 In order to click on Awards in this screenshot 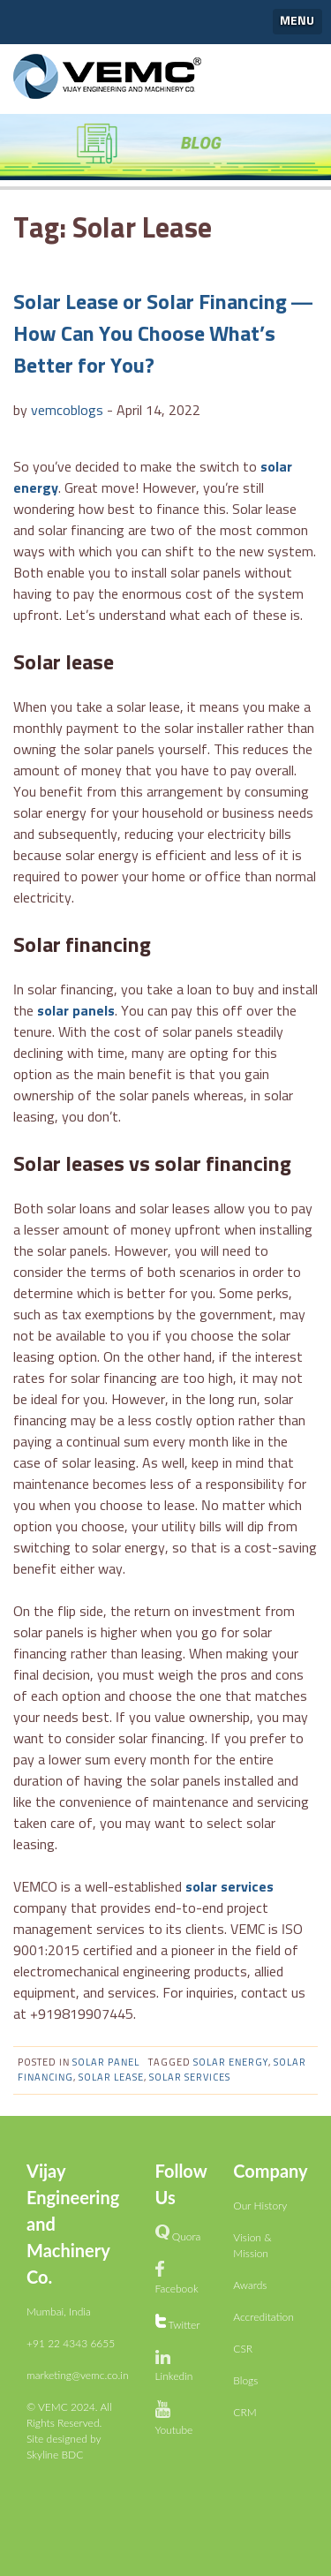, I will do `click(250, 2285)`.